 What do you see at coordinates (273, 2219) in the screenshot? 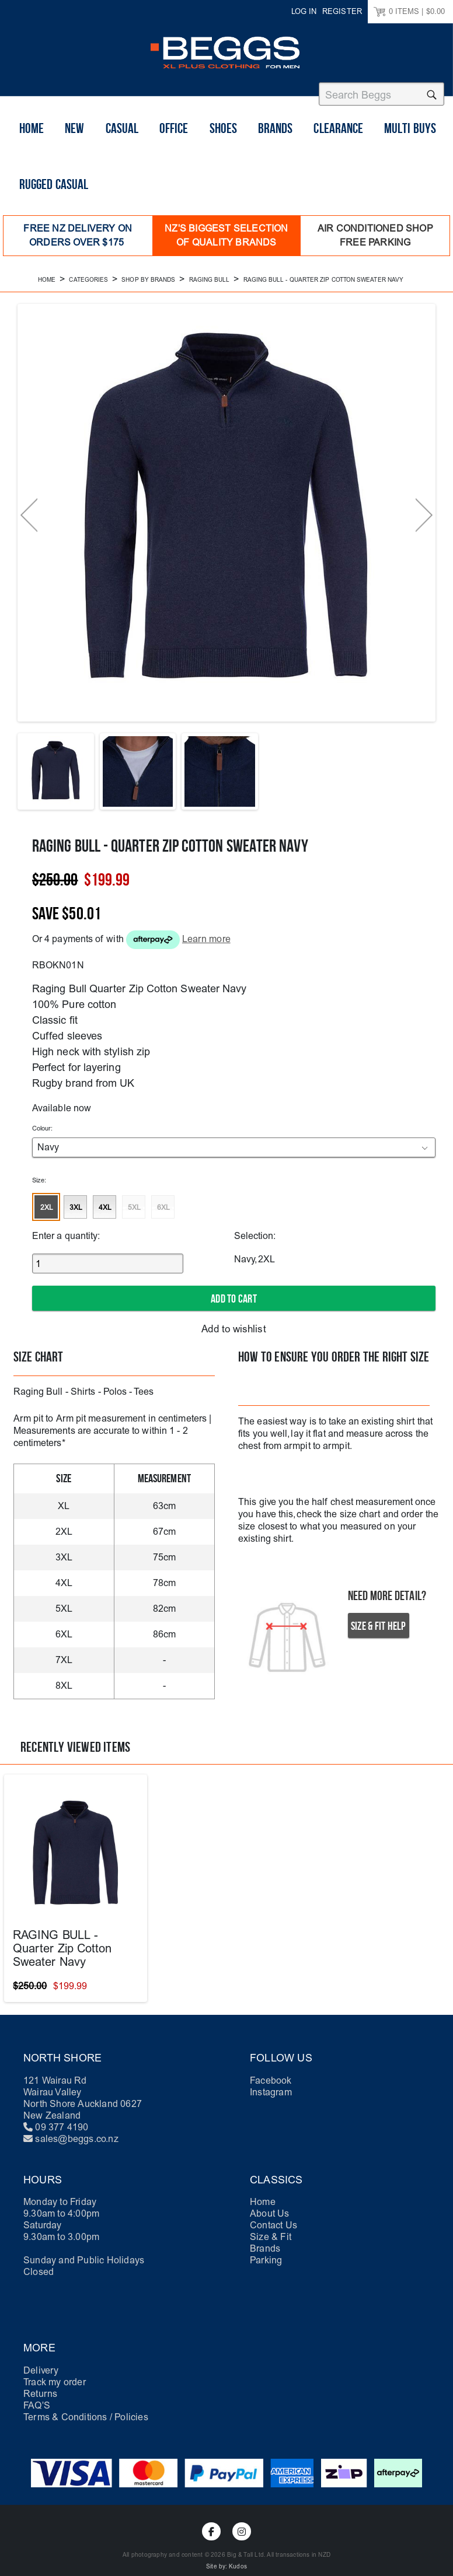
I see `Contact Us` at bounding box center [273, 2219].